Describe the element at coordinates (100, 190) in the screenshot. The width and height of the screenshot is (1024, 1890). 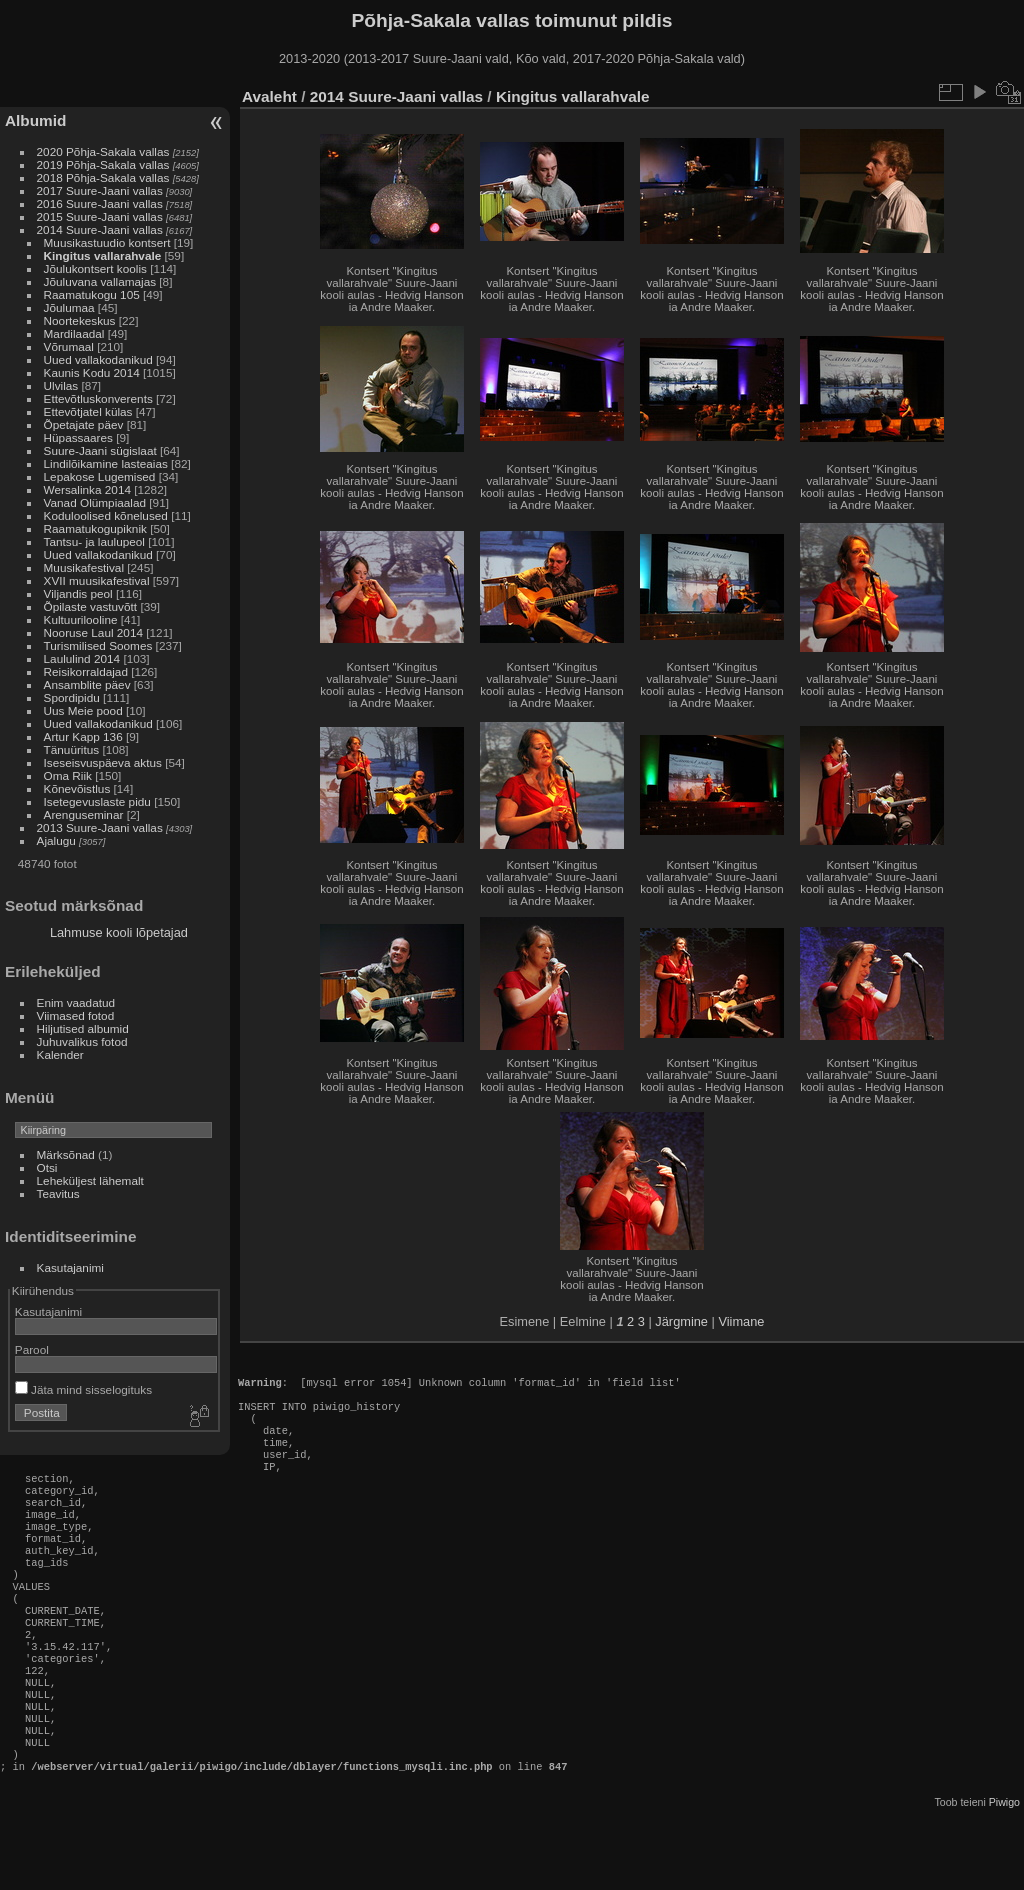
I see `2017 Suure-Jaani vallas` at that location.